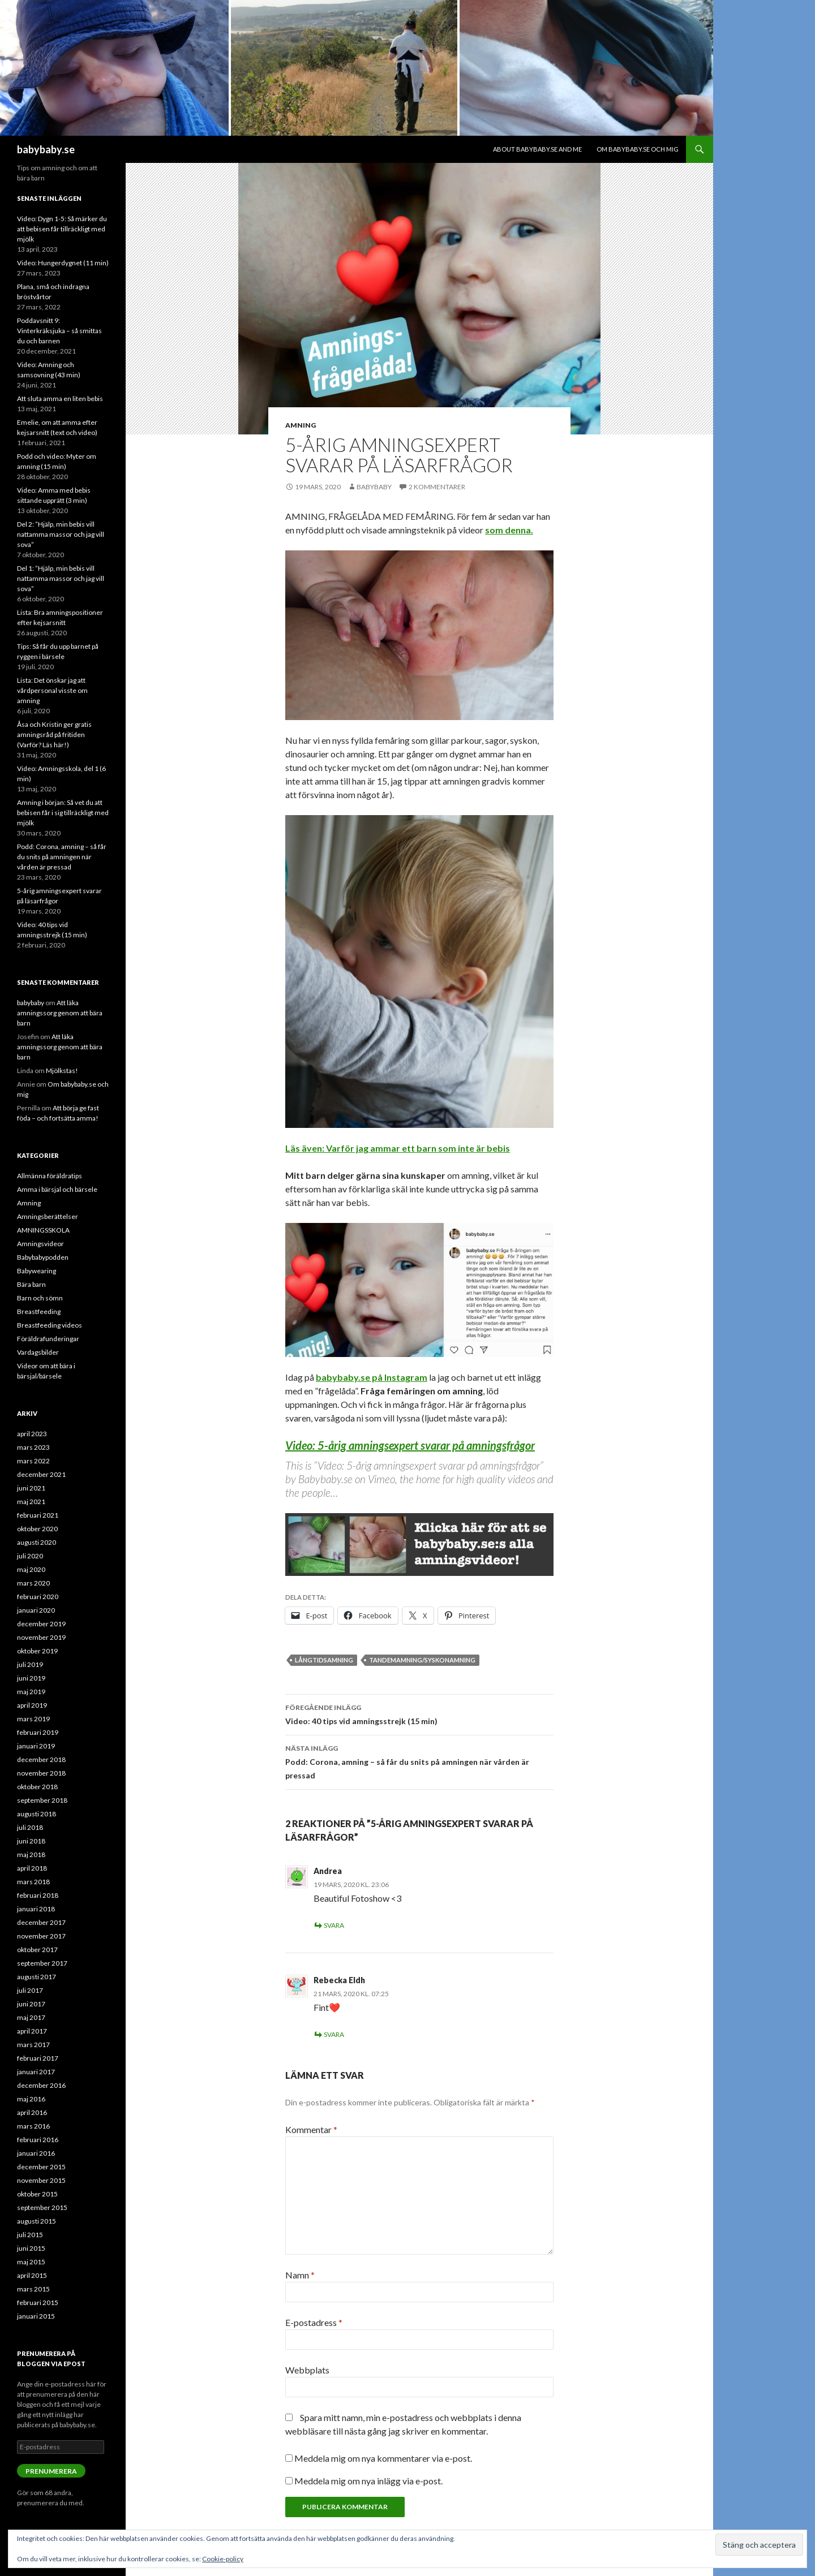  Describe the element at coordinates (62, 228) in the screenshot. I see `Video: Dygn 1-5: Så märker du att bebisen får tillräckligt med mjölk` at that location.